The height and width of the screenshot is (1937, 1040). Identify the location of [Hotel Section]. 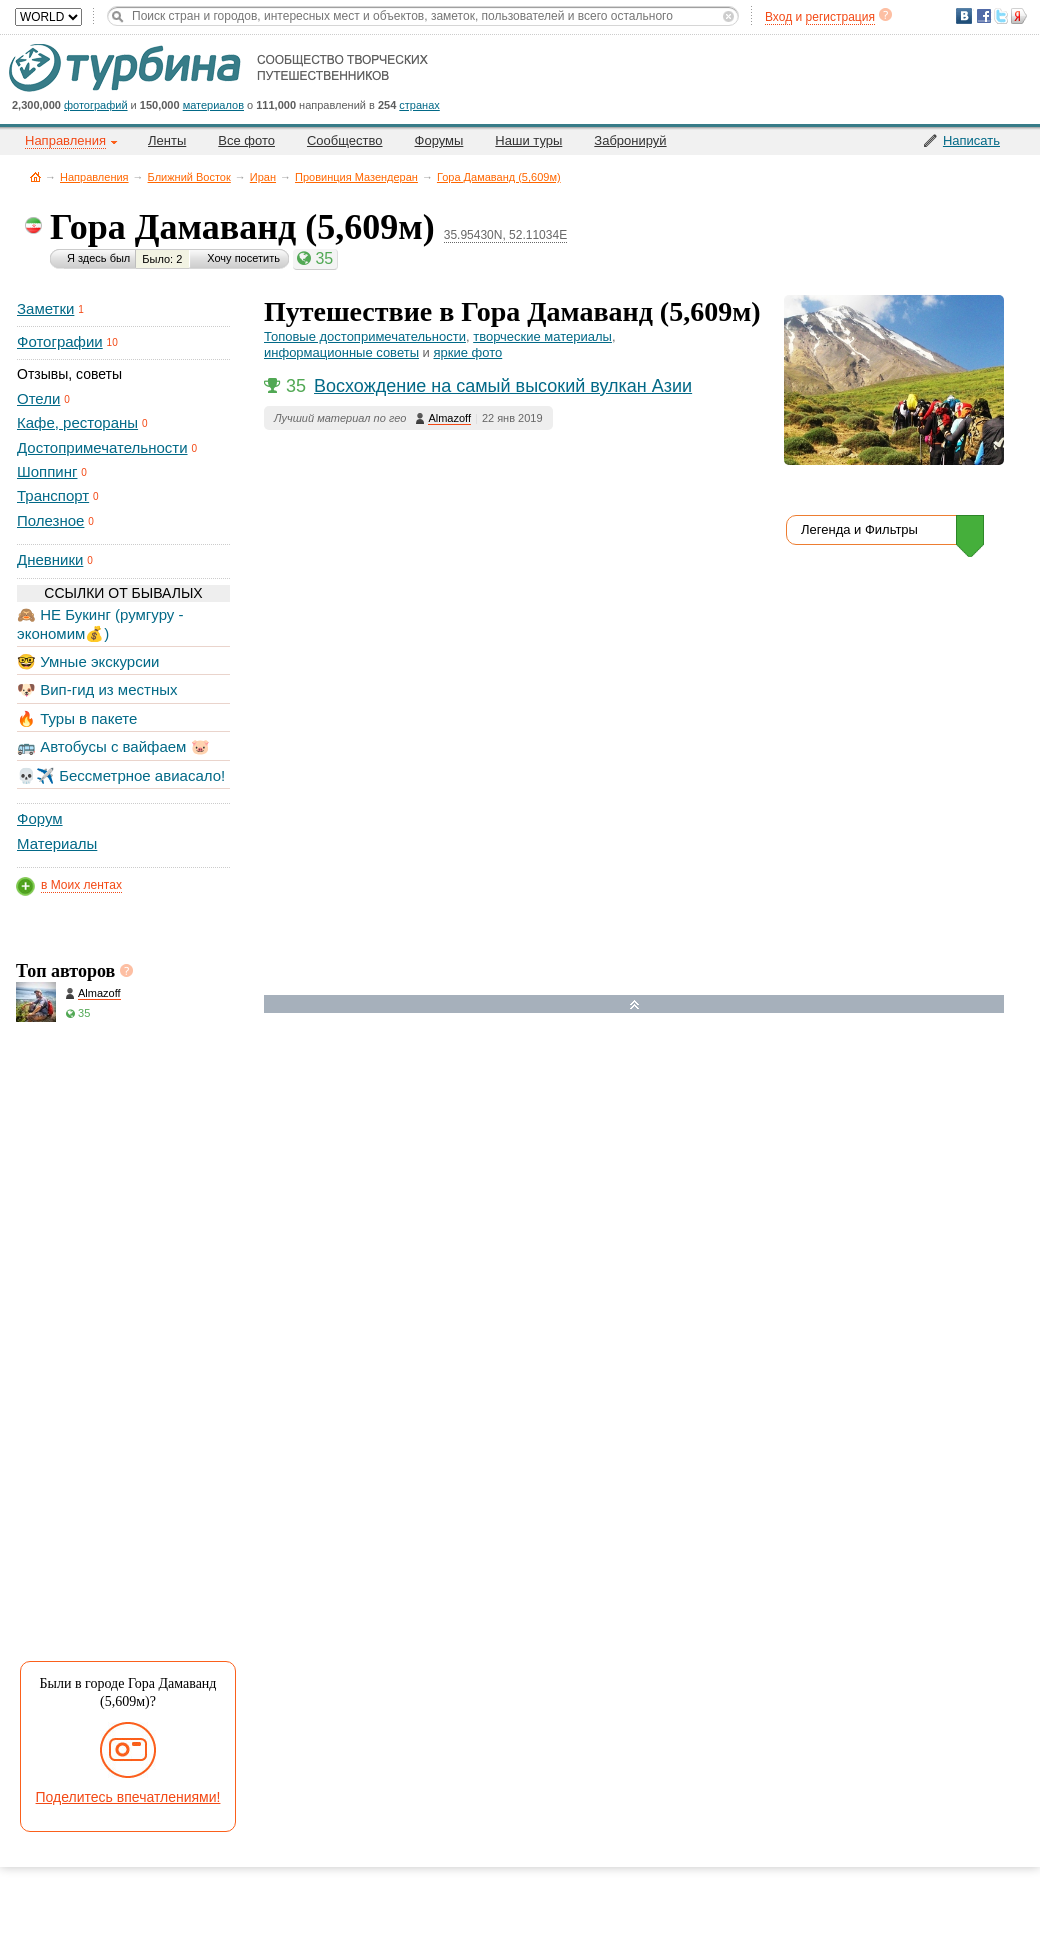
(649, 1222).